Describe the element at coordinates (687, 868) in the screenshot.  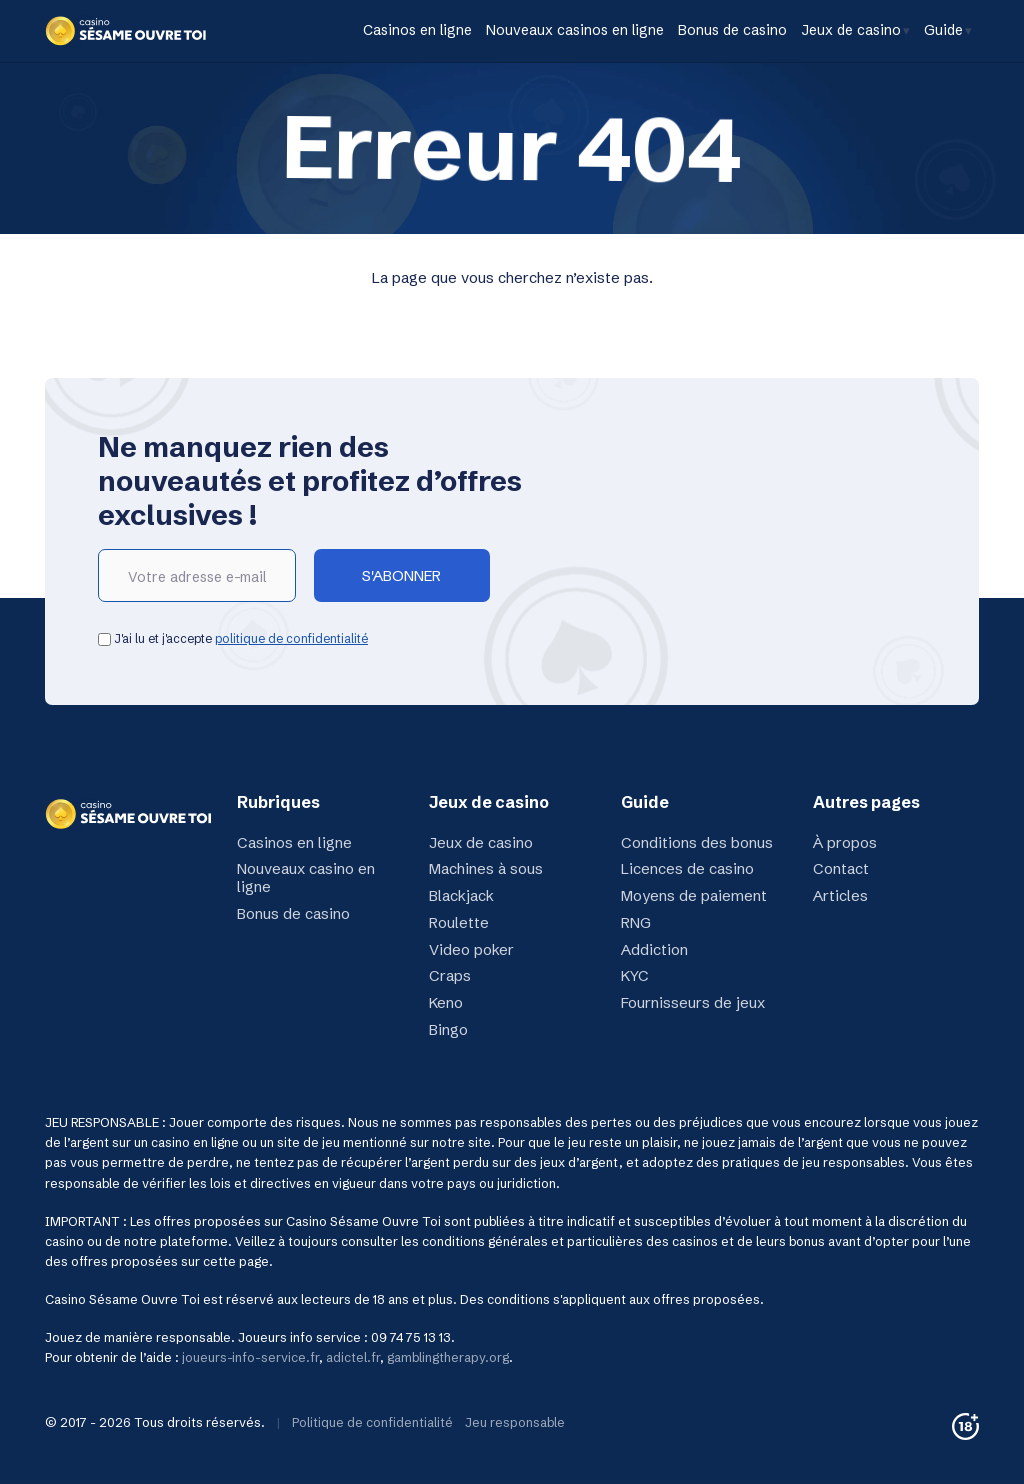
I see `Licences de casino` at that location.